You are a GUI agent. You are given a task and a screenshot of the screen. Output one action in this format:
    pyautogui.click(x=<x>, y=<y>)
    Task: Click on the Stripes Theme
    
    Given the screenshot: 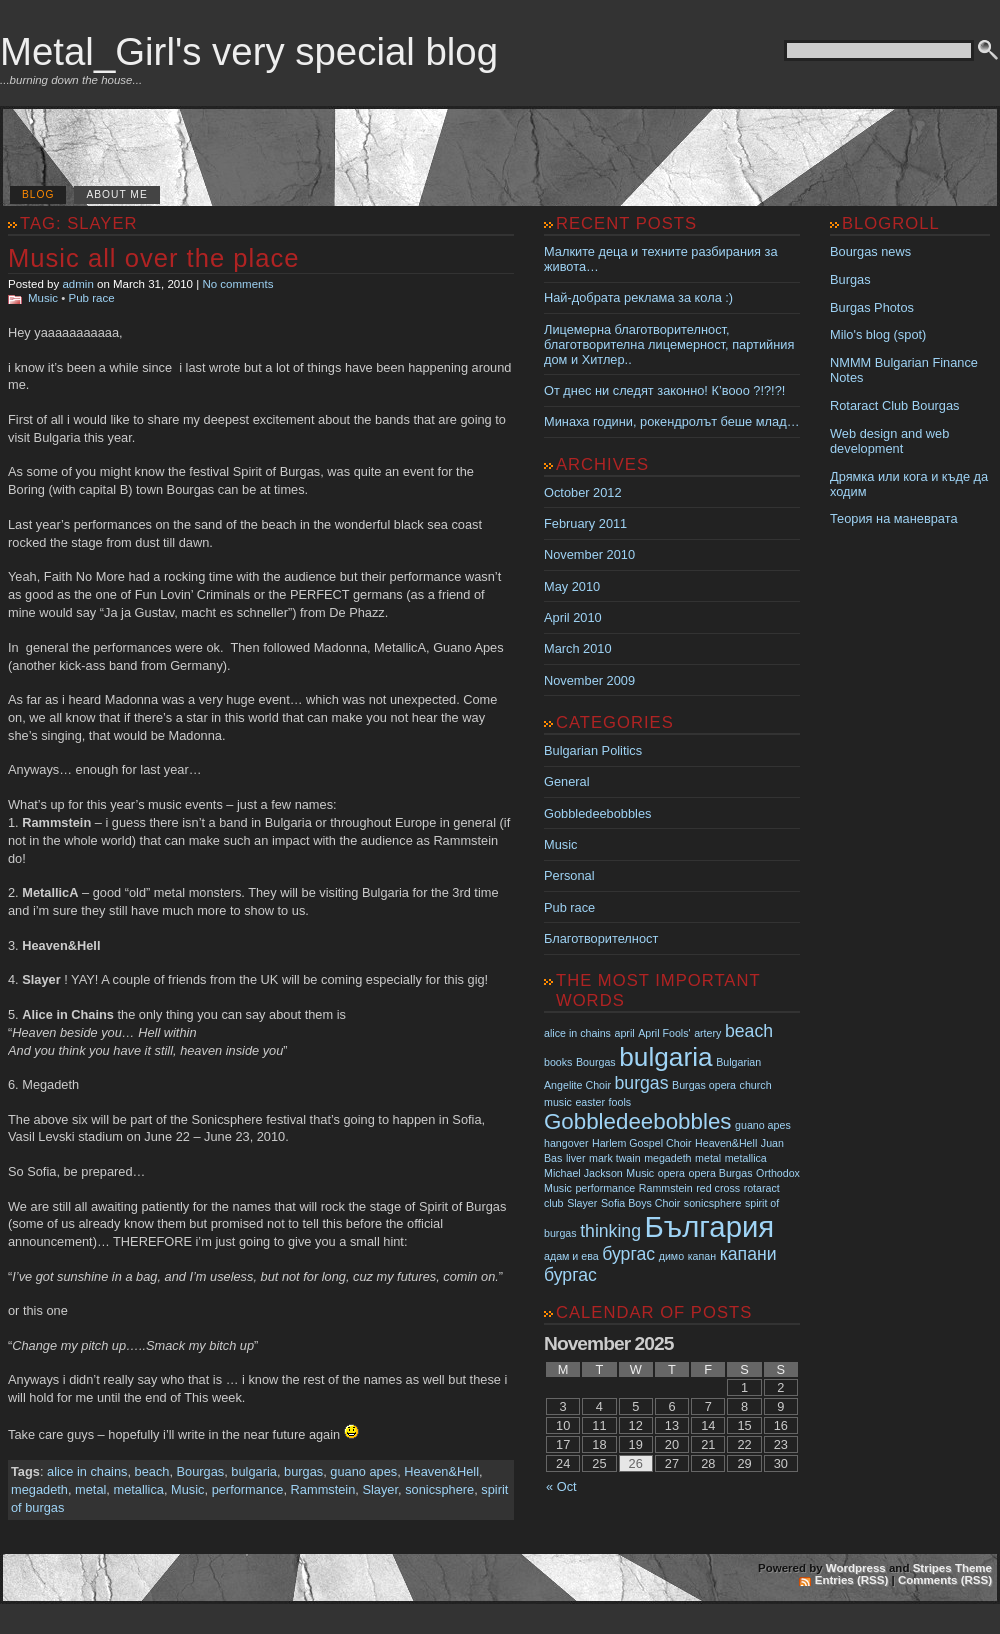 What is the action you would take?
    pyautogui.click(x=952, y=1568)
    